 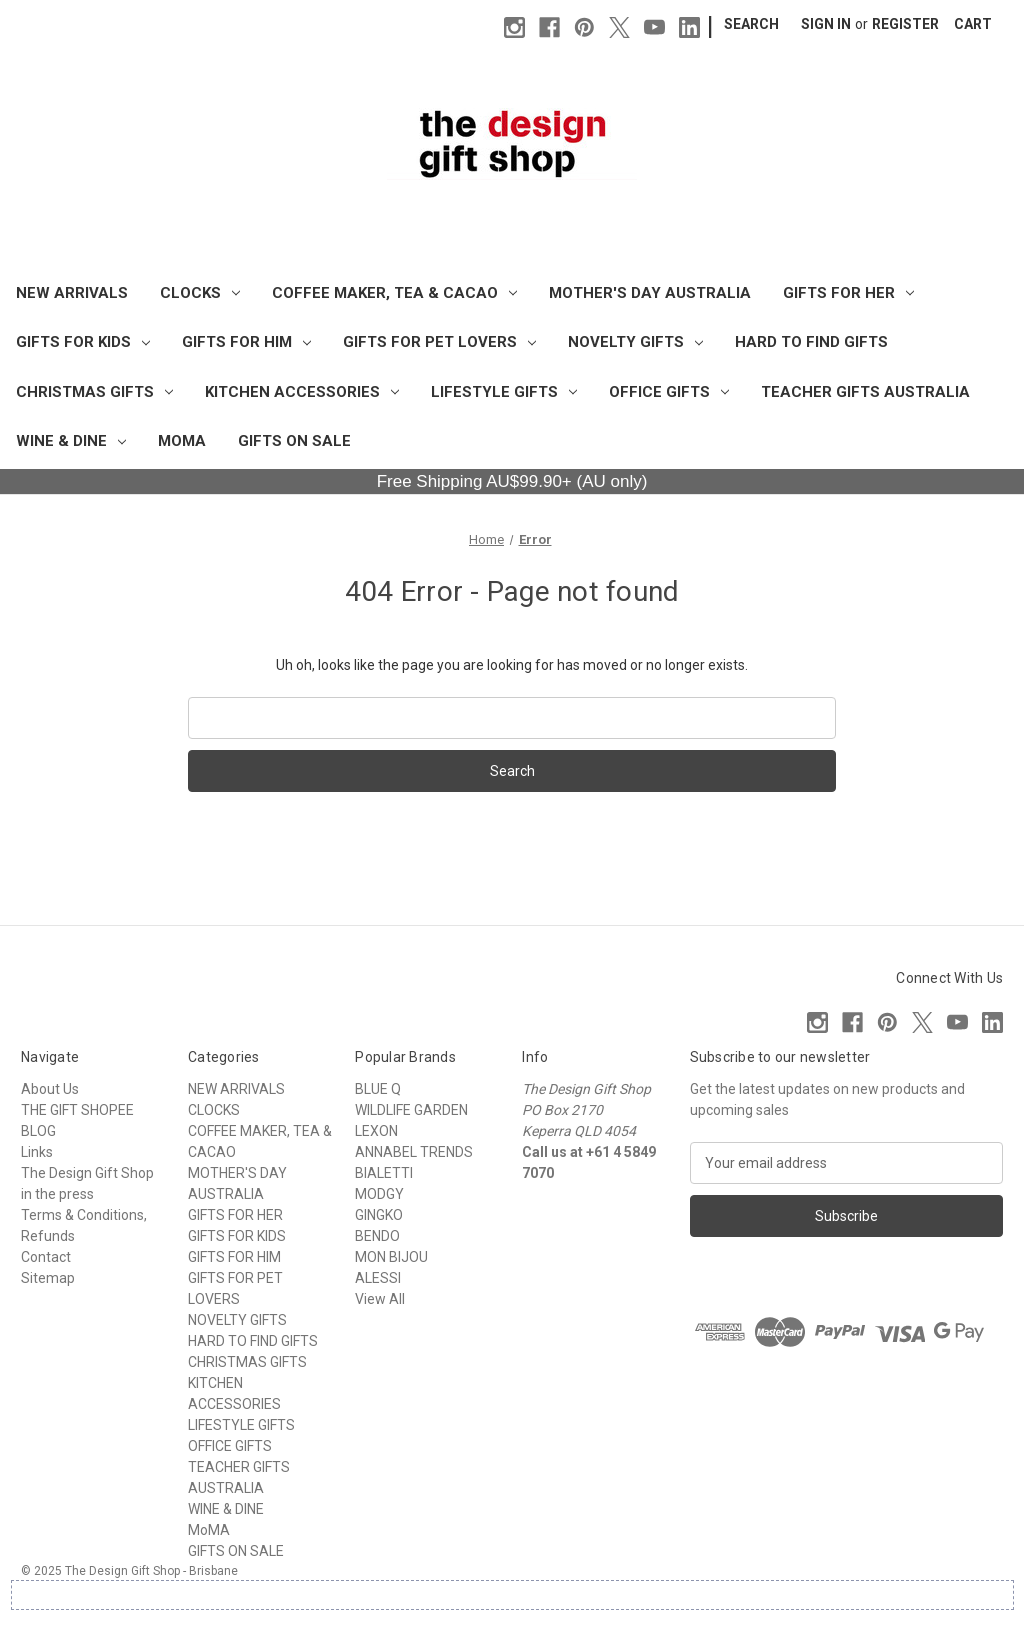 I want to click on MOTHER'S DAY AUSTRALIA, so click(x=650, y=293).